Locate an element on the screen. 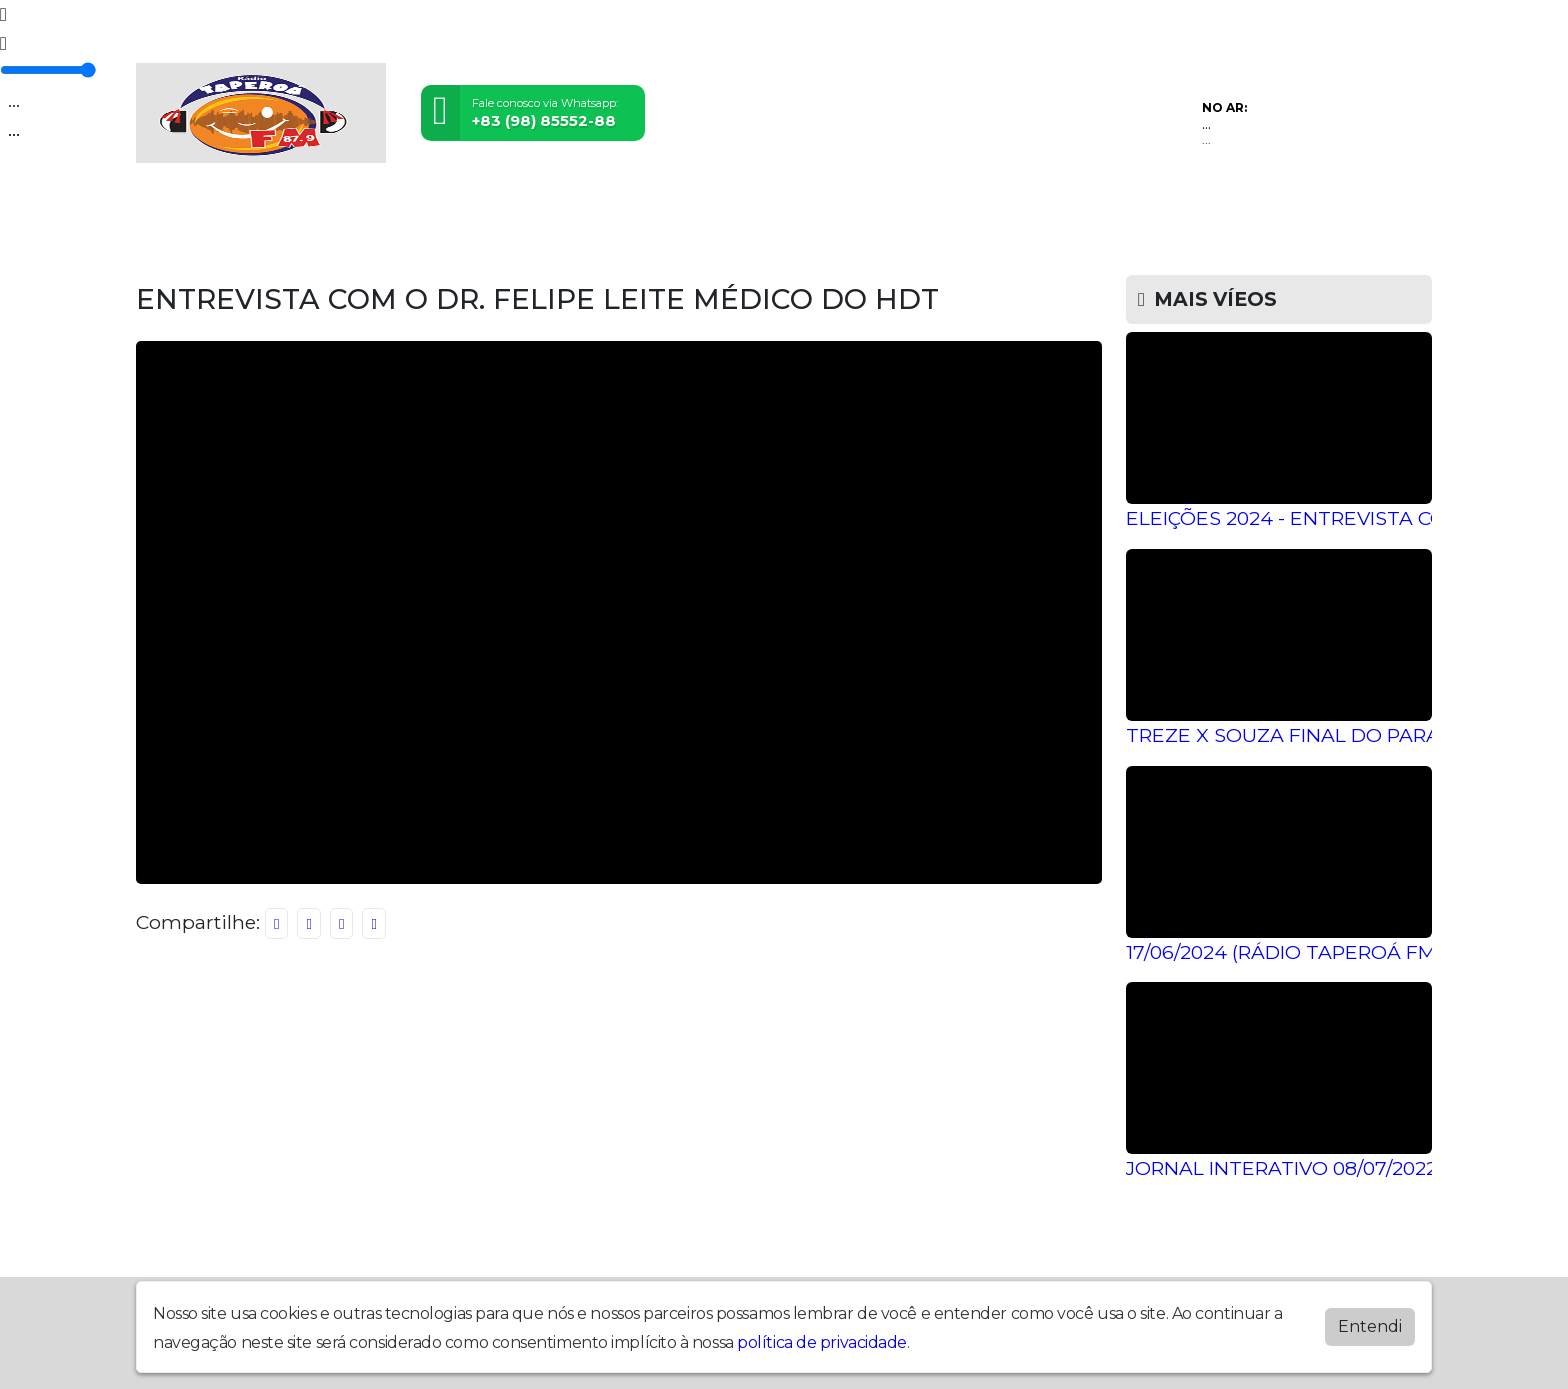 This screenshot has height=1389, width=1568. Postagens is located at coordinates (785, 212).